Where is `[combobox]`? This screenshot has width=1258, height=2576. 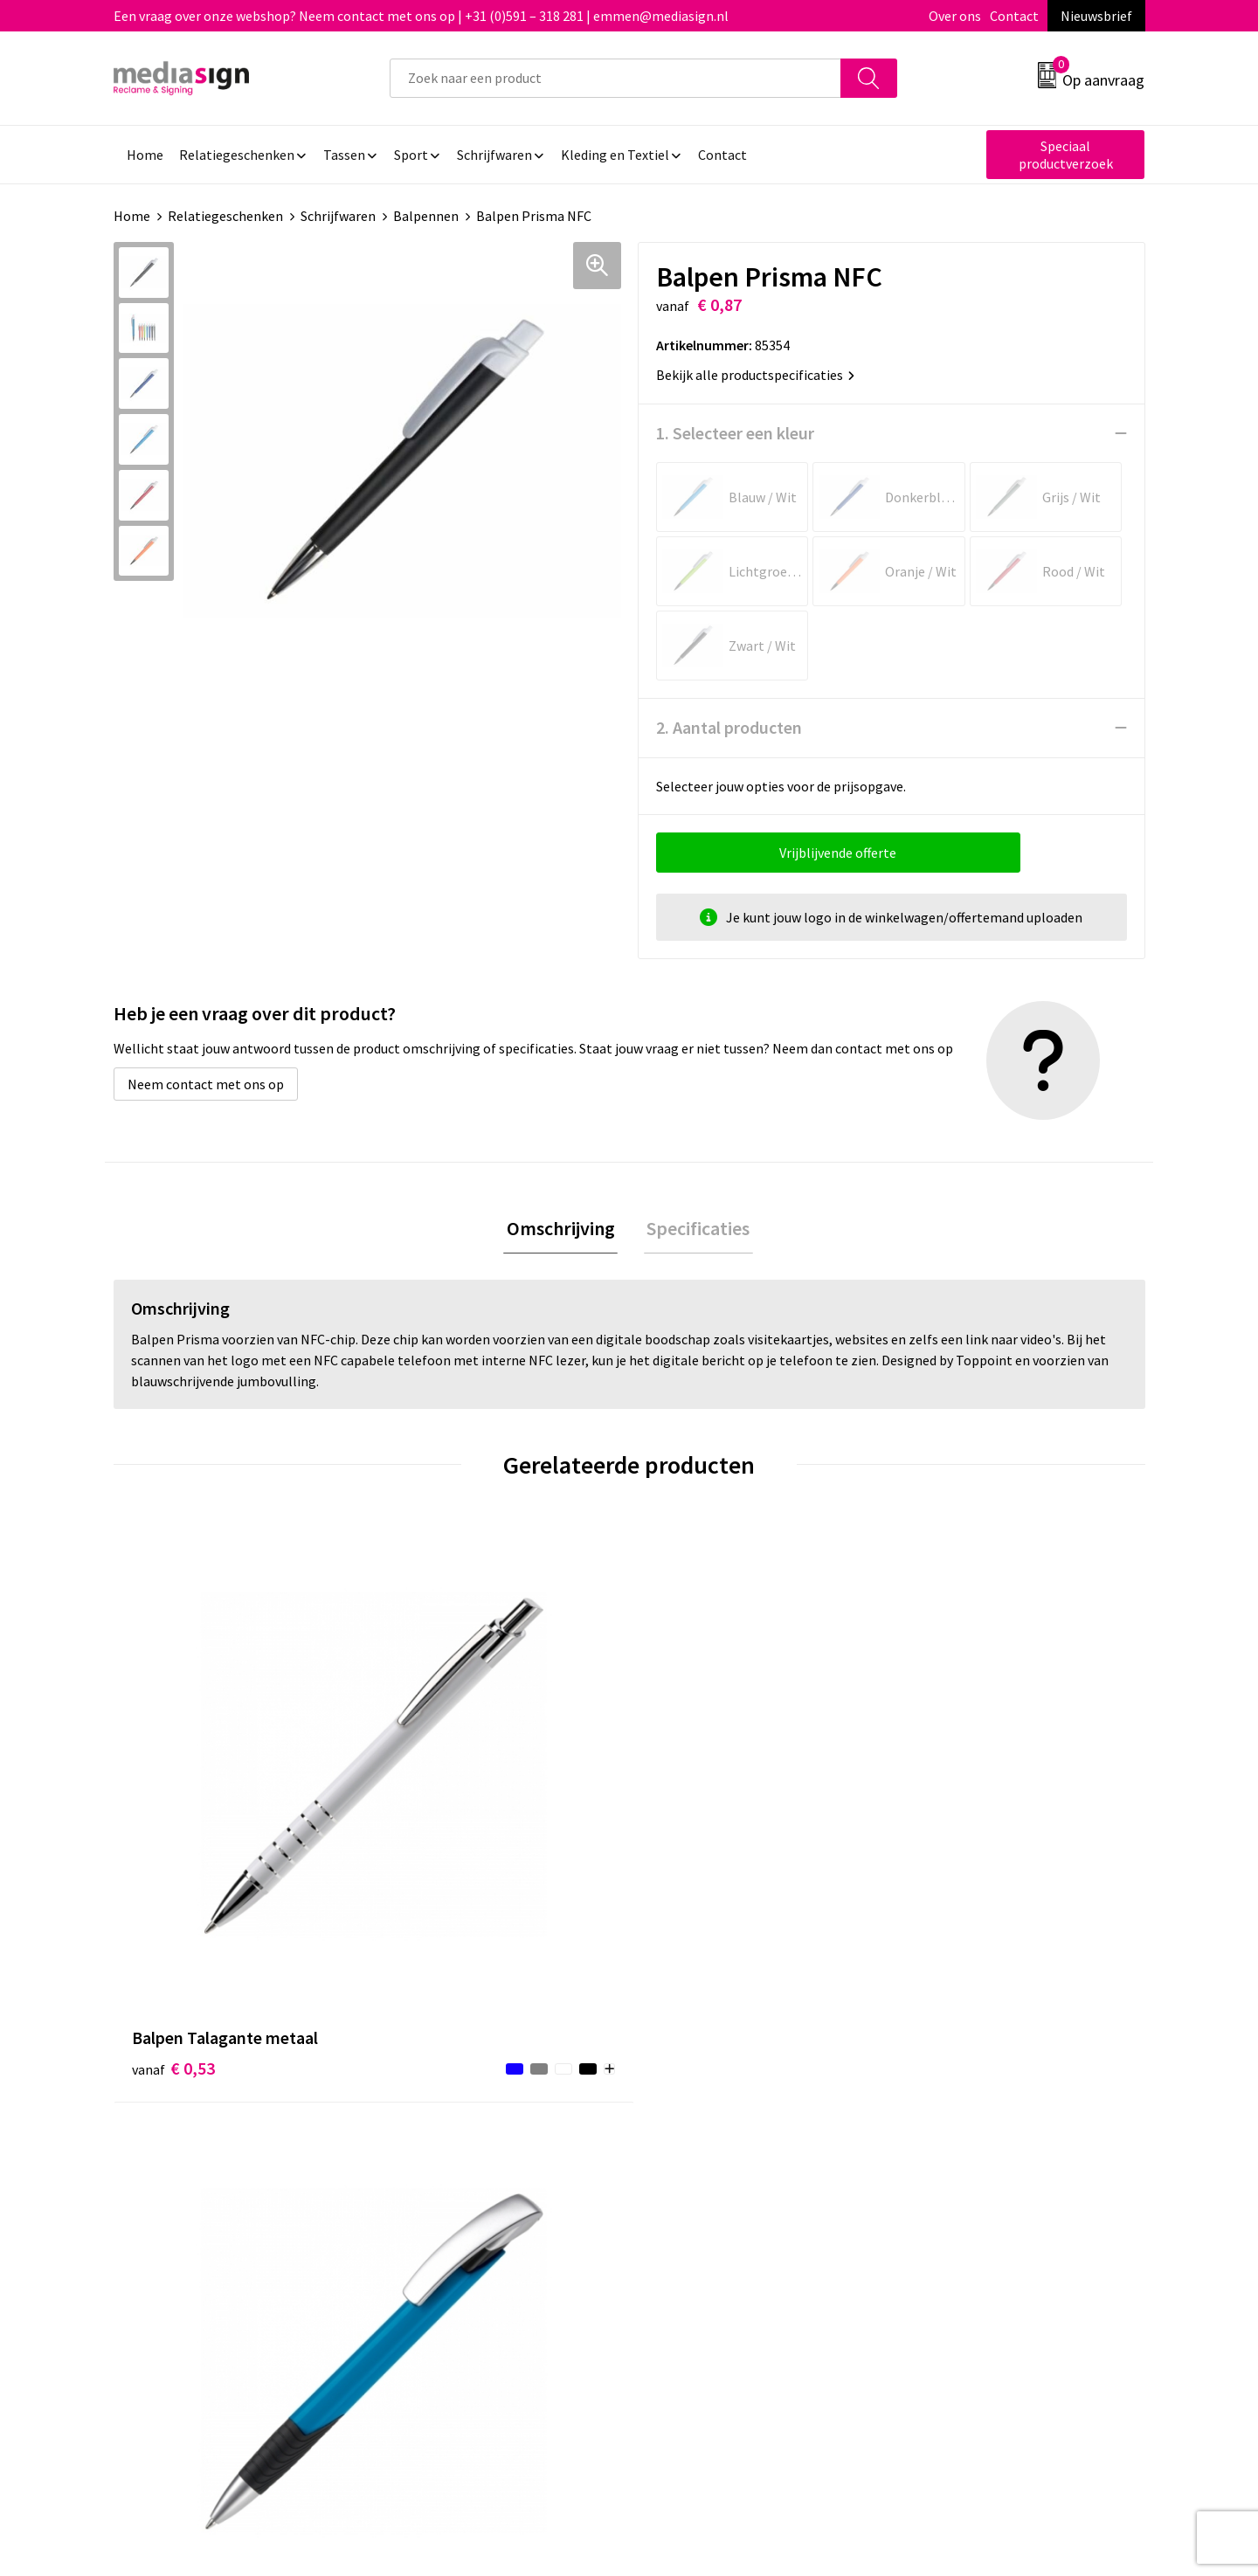 [combobox] is located at coordinates (615, 78).